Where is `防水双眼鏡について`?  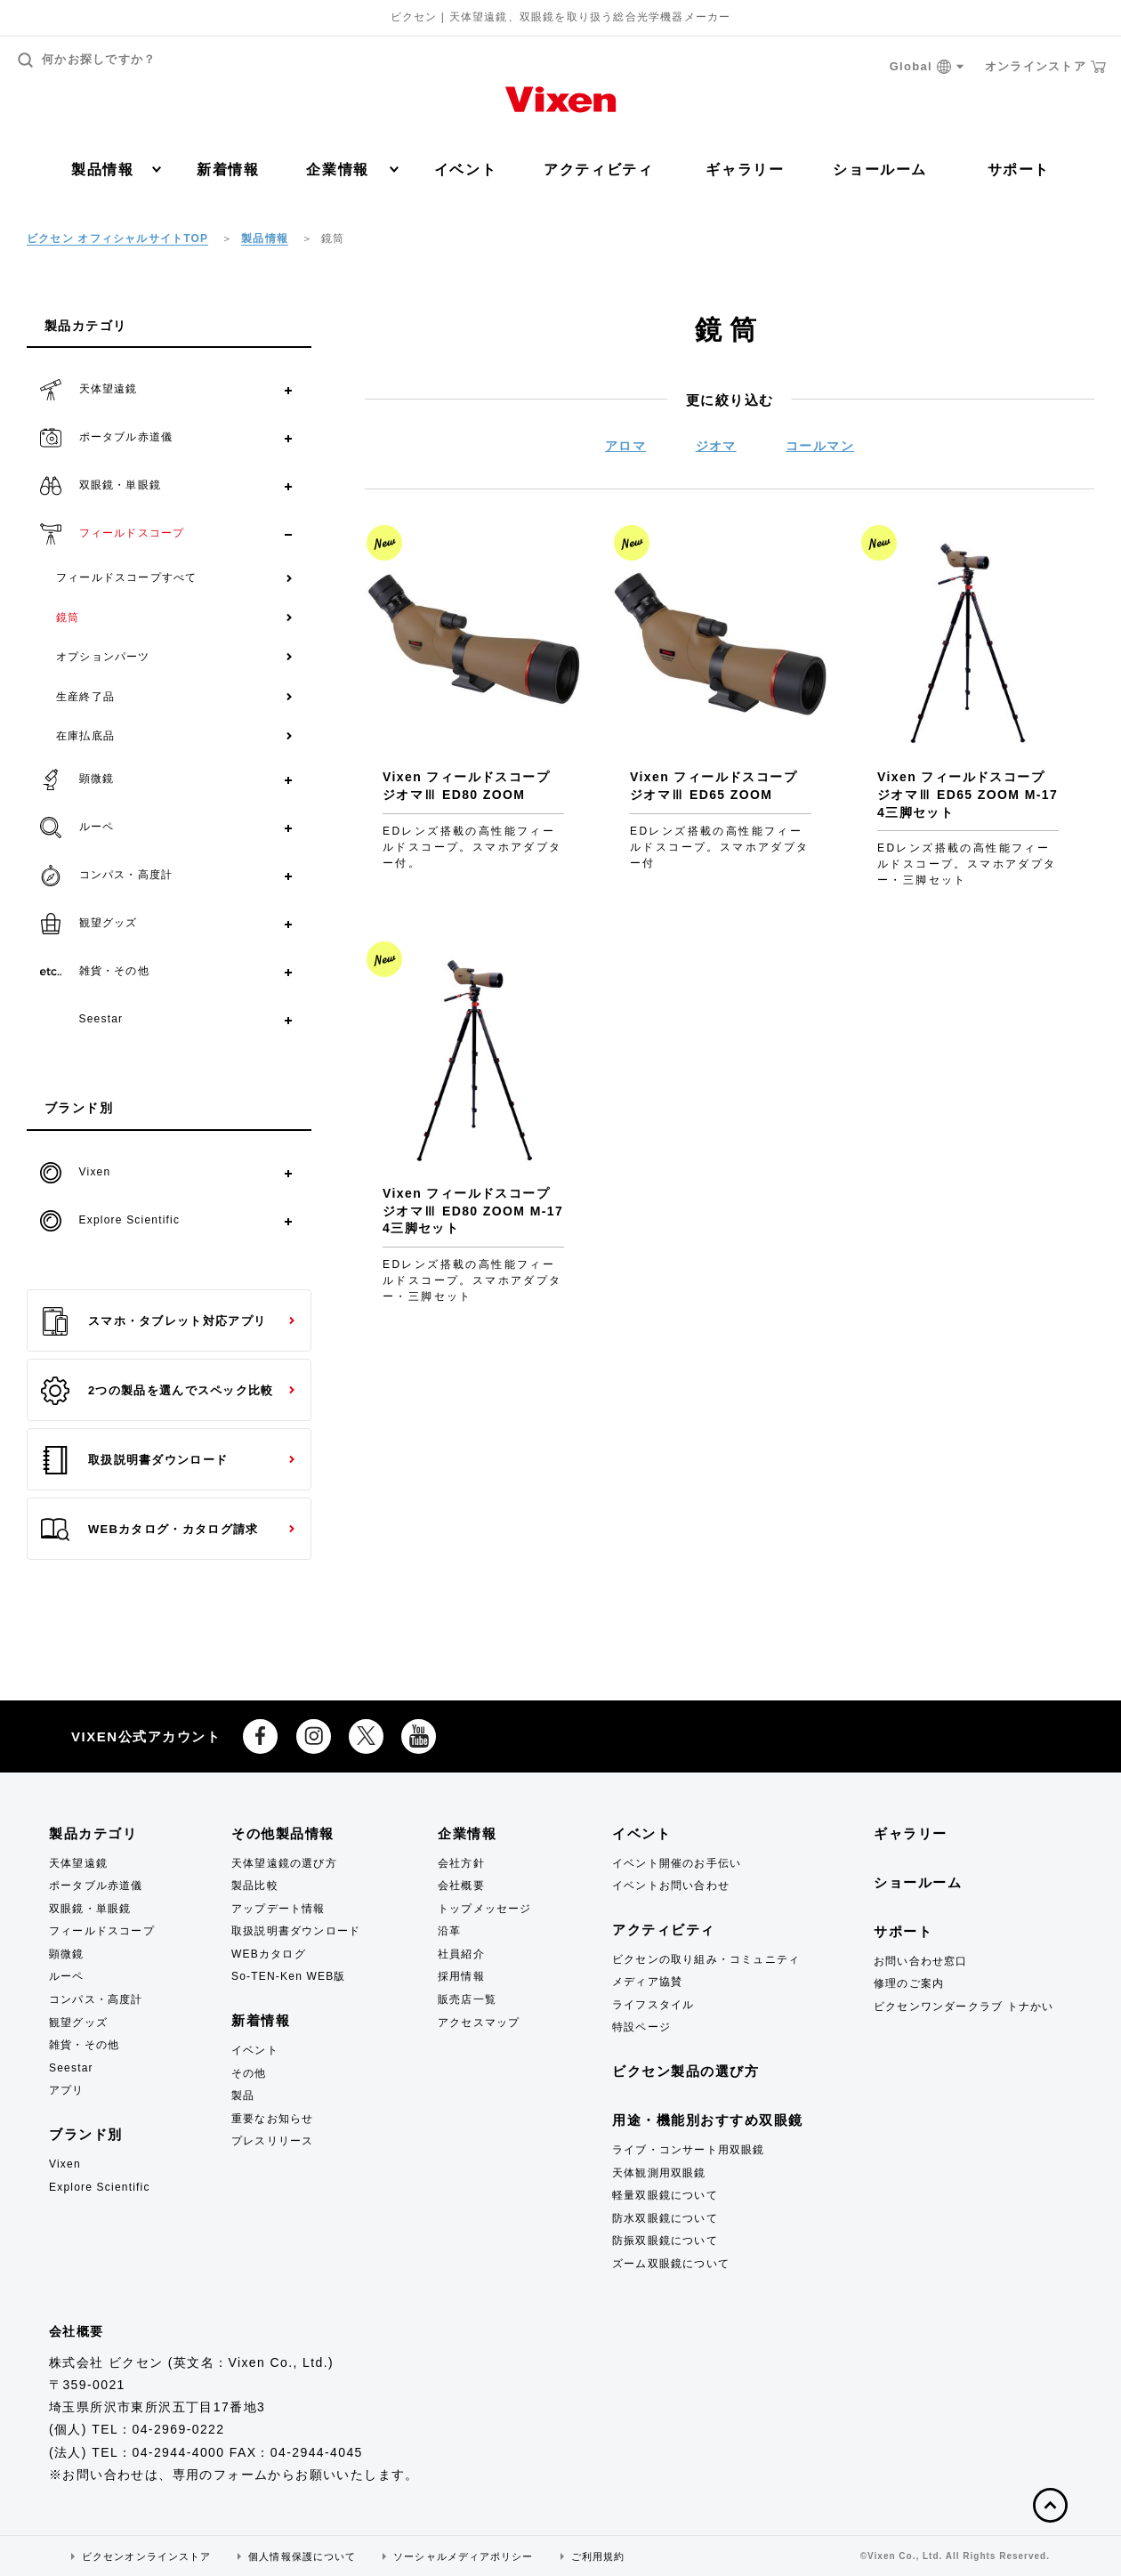
防水双眼鏡について is located at coordinates (665, 2218).